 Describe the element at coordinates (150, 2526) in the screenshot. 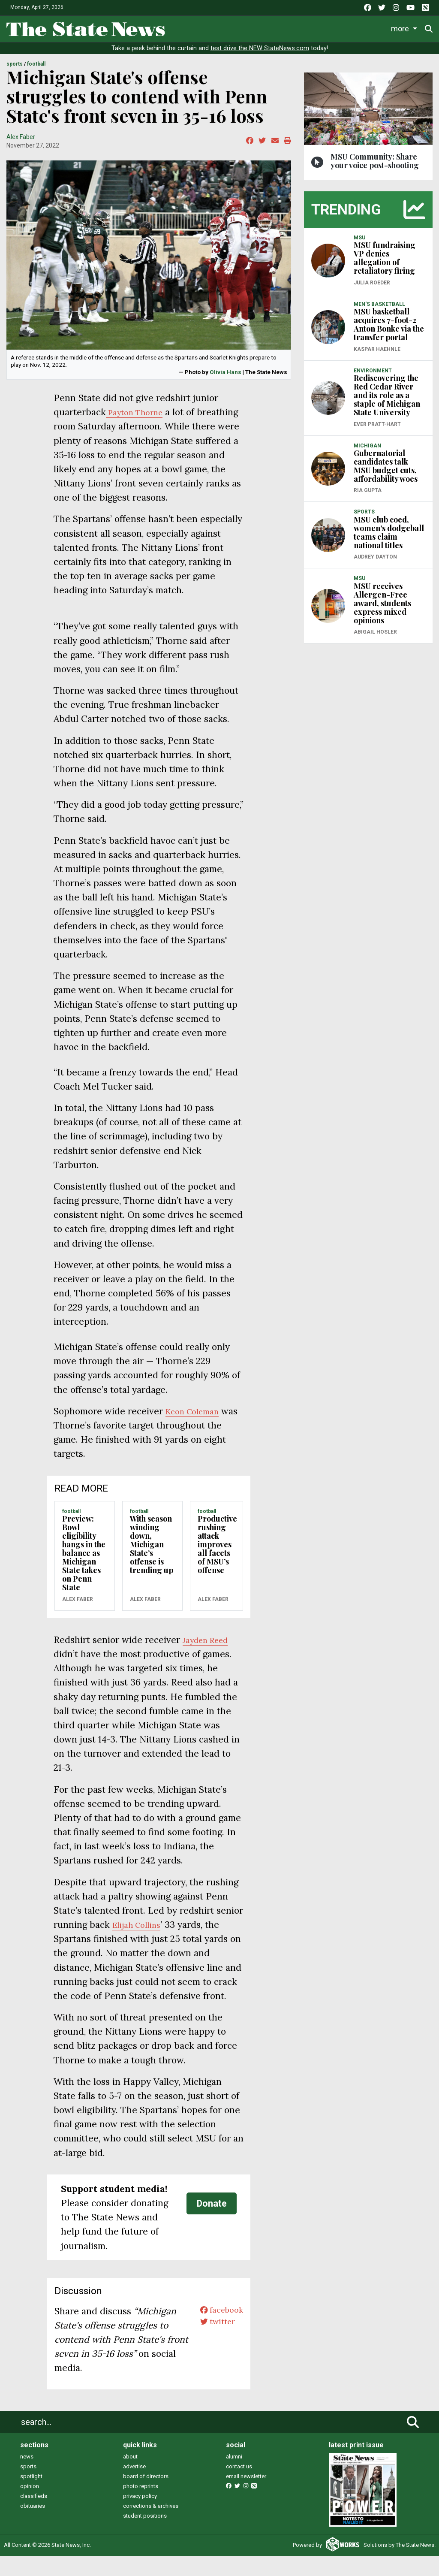

I see `corrections & archives` at that location.